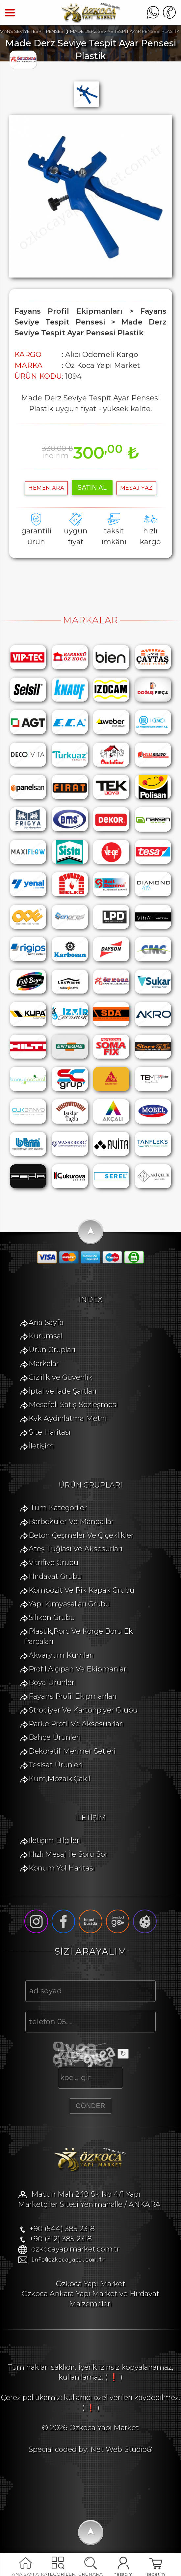 The image size is (181, 2576). I want to click on Parke Profil Ve Aksesuarları, so click(76, 1723).